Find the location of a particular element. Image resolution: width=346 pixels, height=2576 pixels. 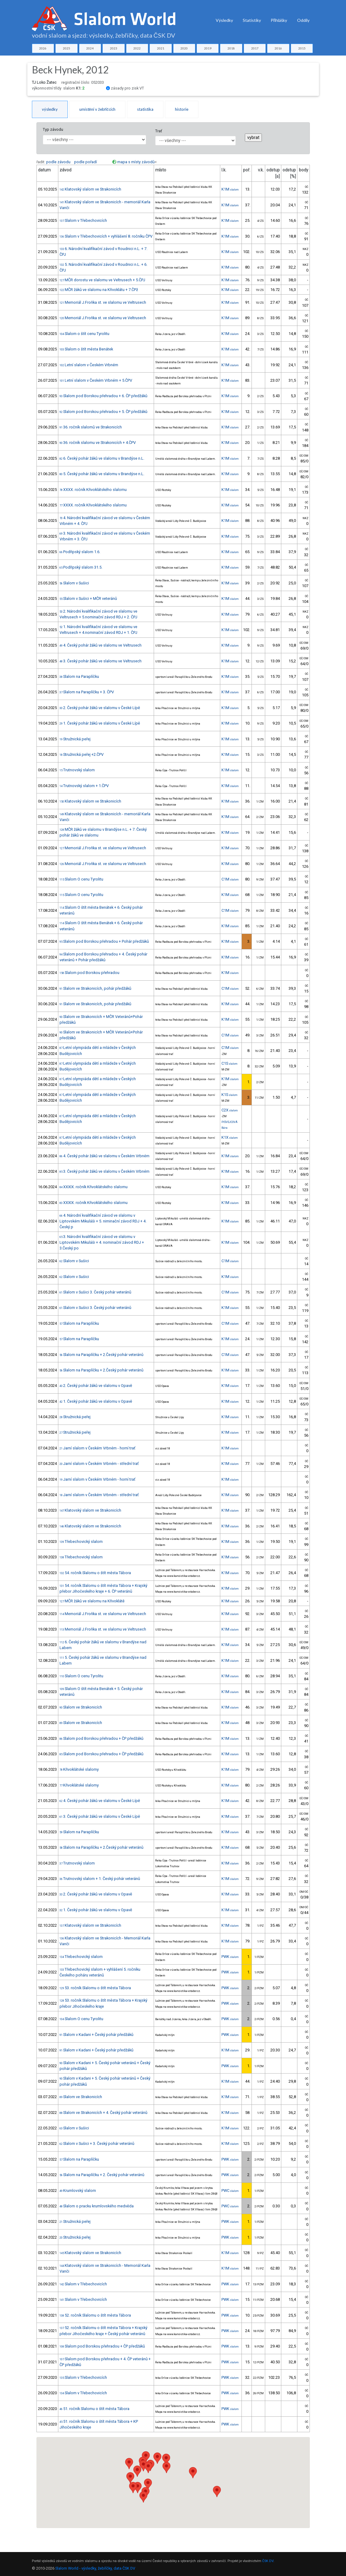

2022 is located at coordinates (137, 48).